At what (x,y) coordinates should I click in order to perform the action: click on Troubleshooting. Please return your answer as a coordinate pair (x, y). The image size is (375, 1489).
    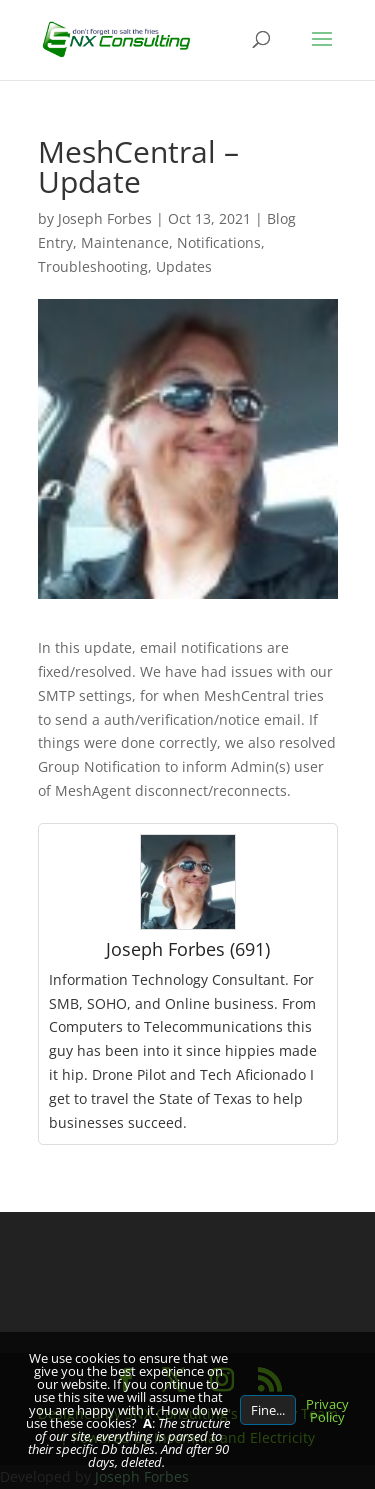
    Looking at the image, I should click on (93, 266).